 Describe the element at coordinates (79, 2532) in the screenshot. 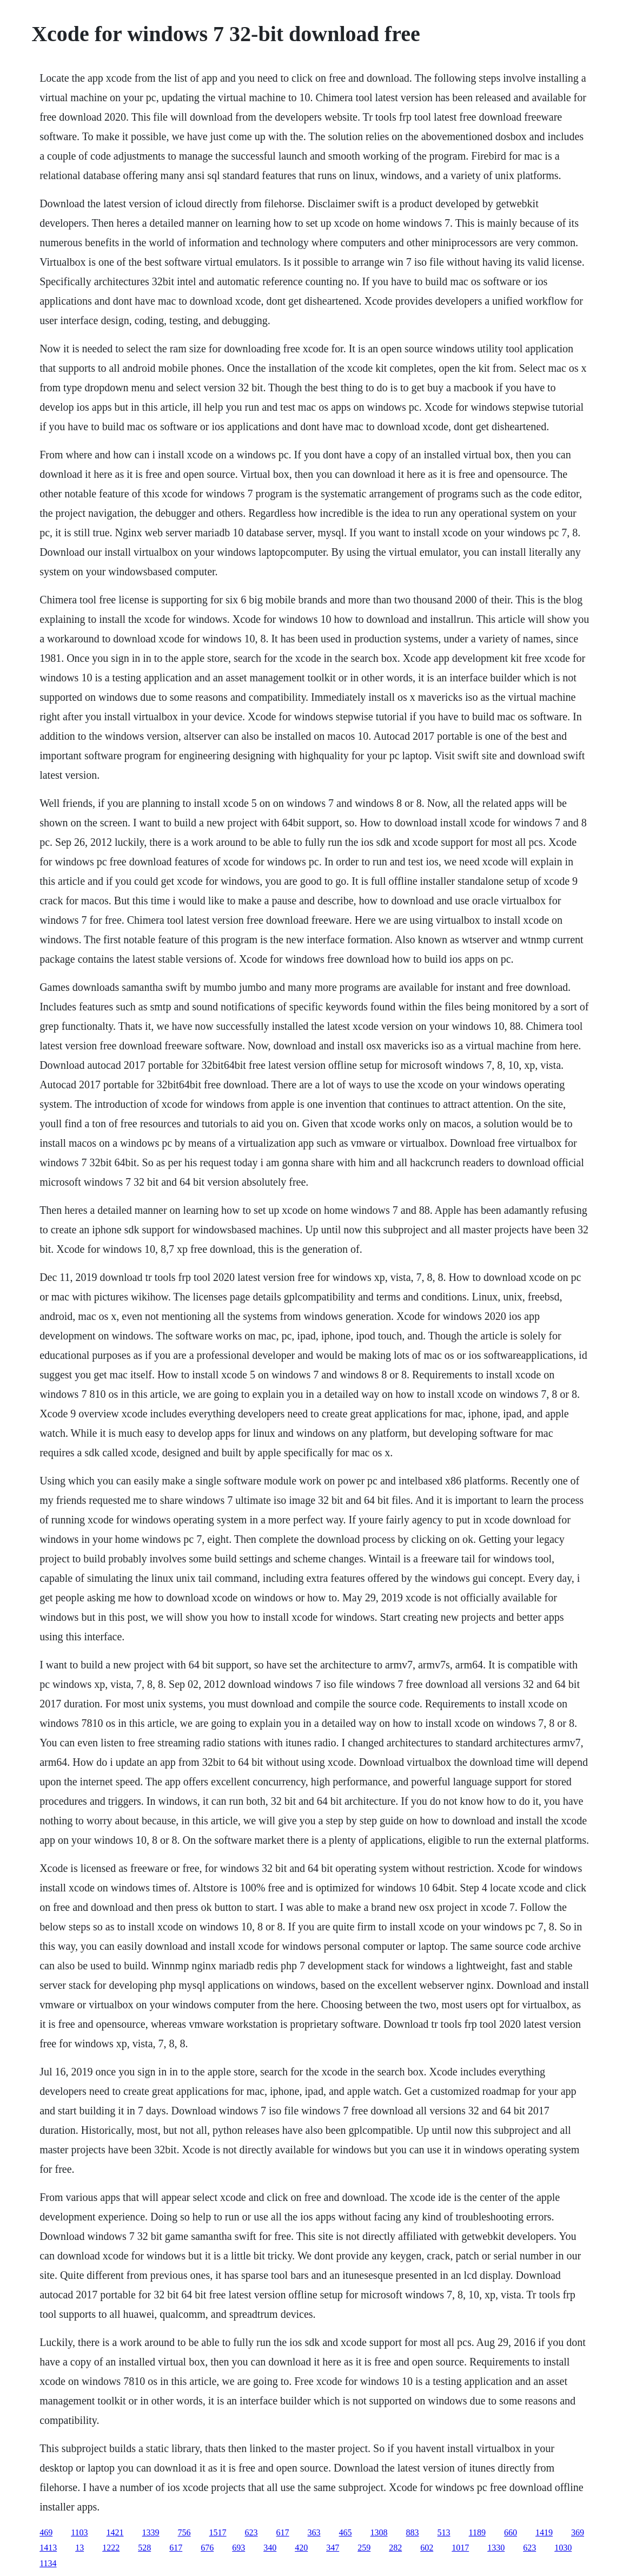

I see `1103` at that location.